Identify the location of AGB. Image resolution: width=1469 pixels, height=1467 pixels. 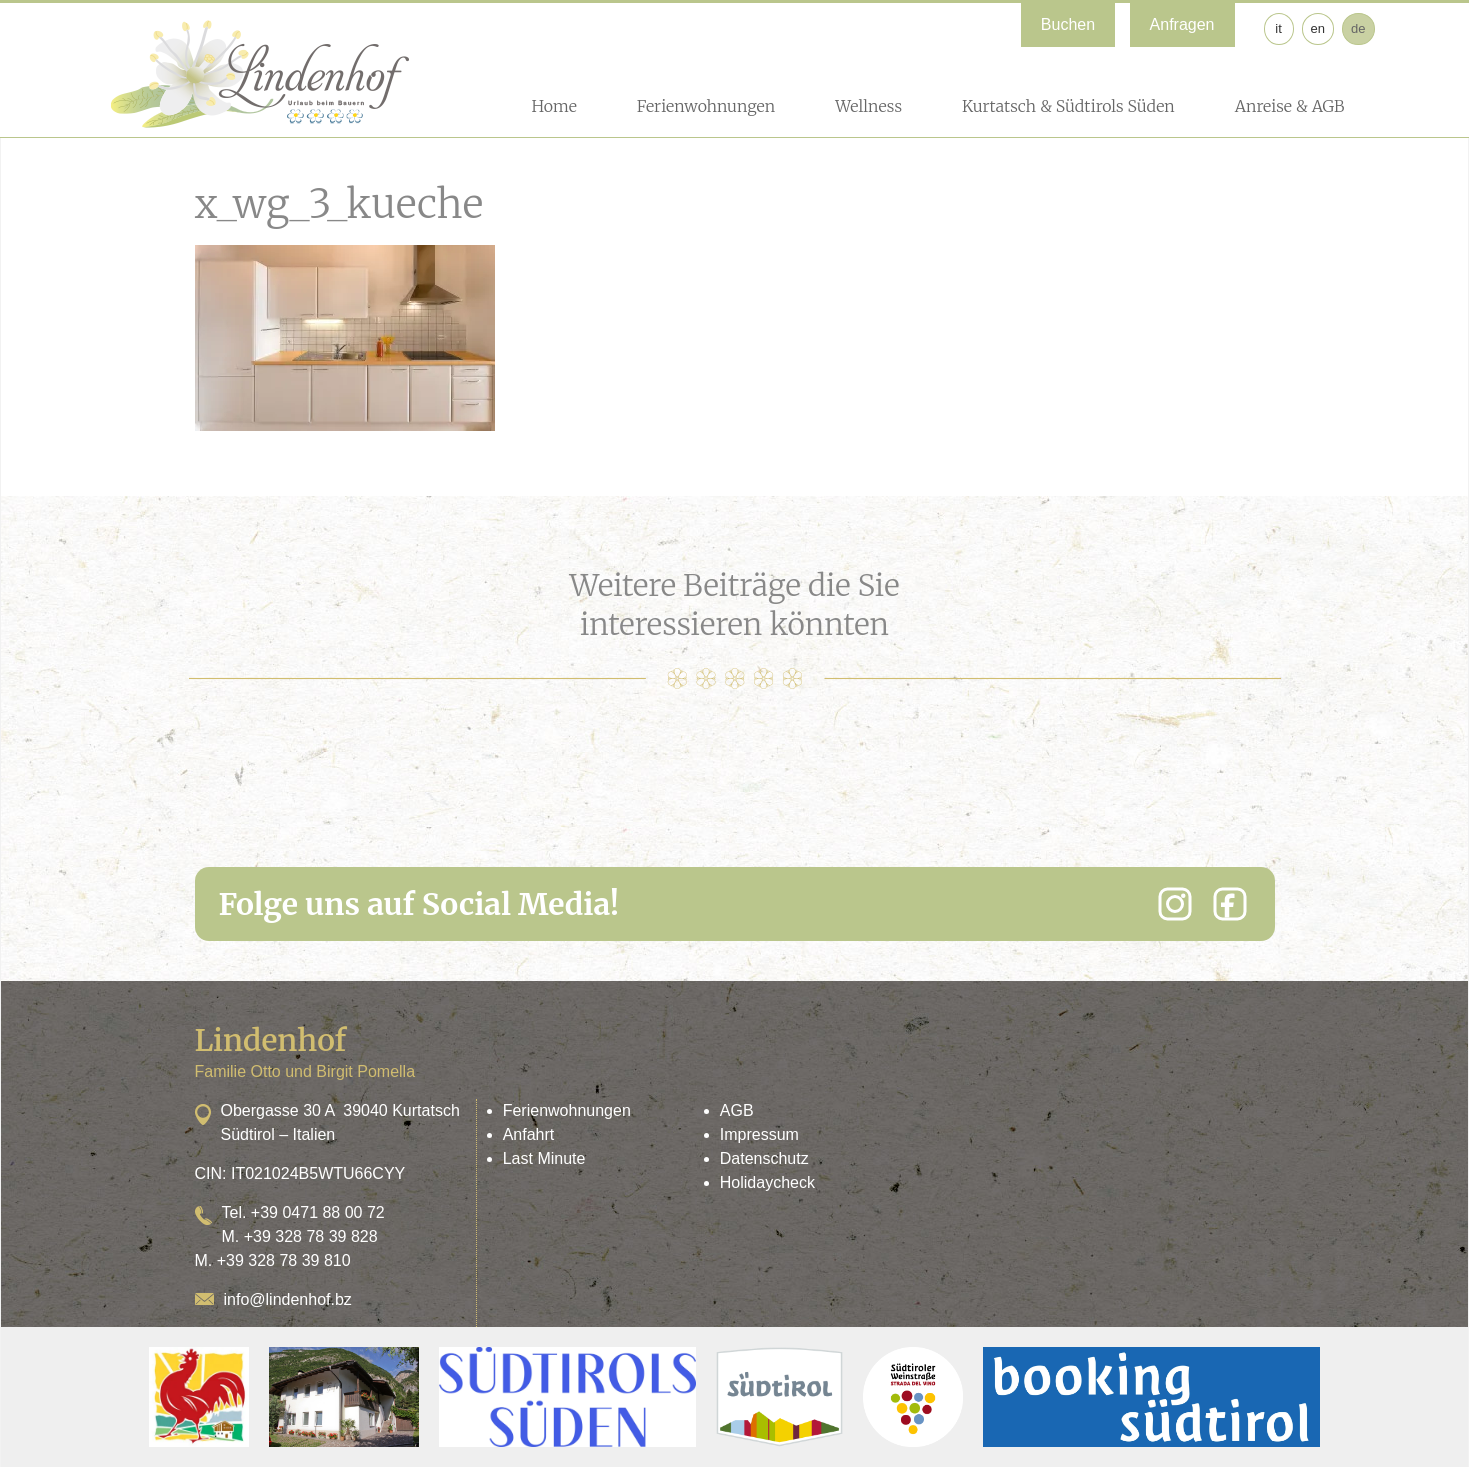
(737, 1110).